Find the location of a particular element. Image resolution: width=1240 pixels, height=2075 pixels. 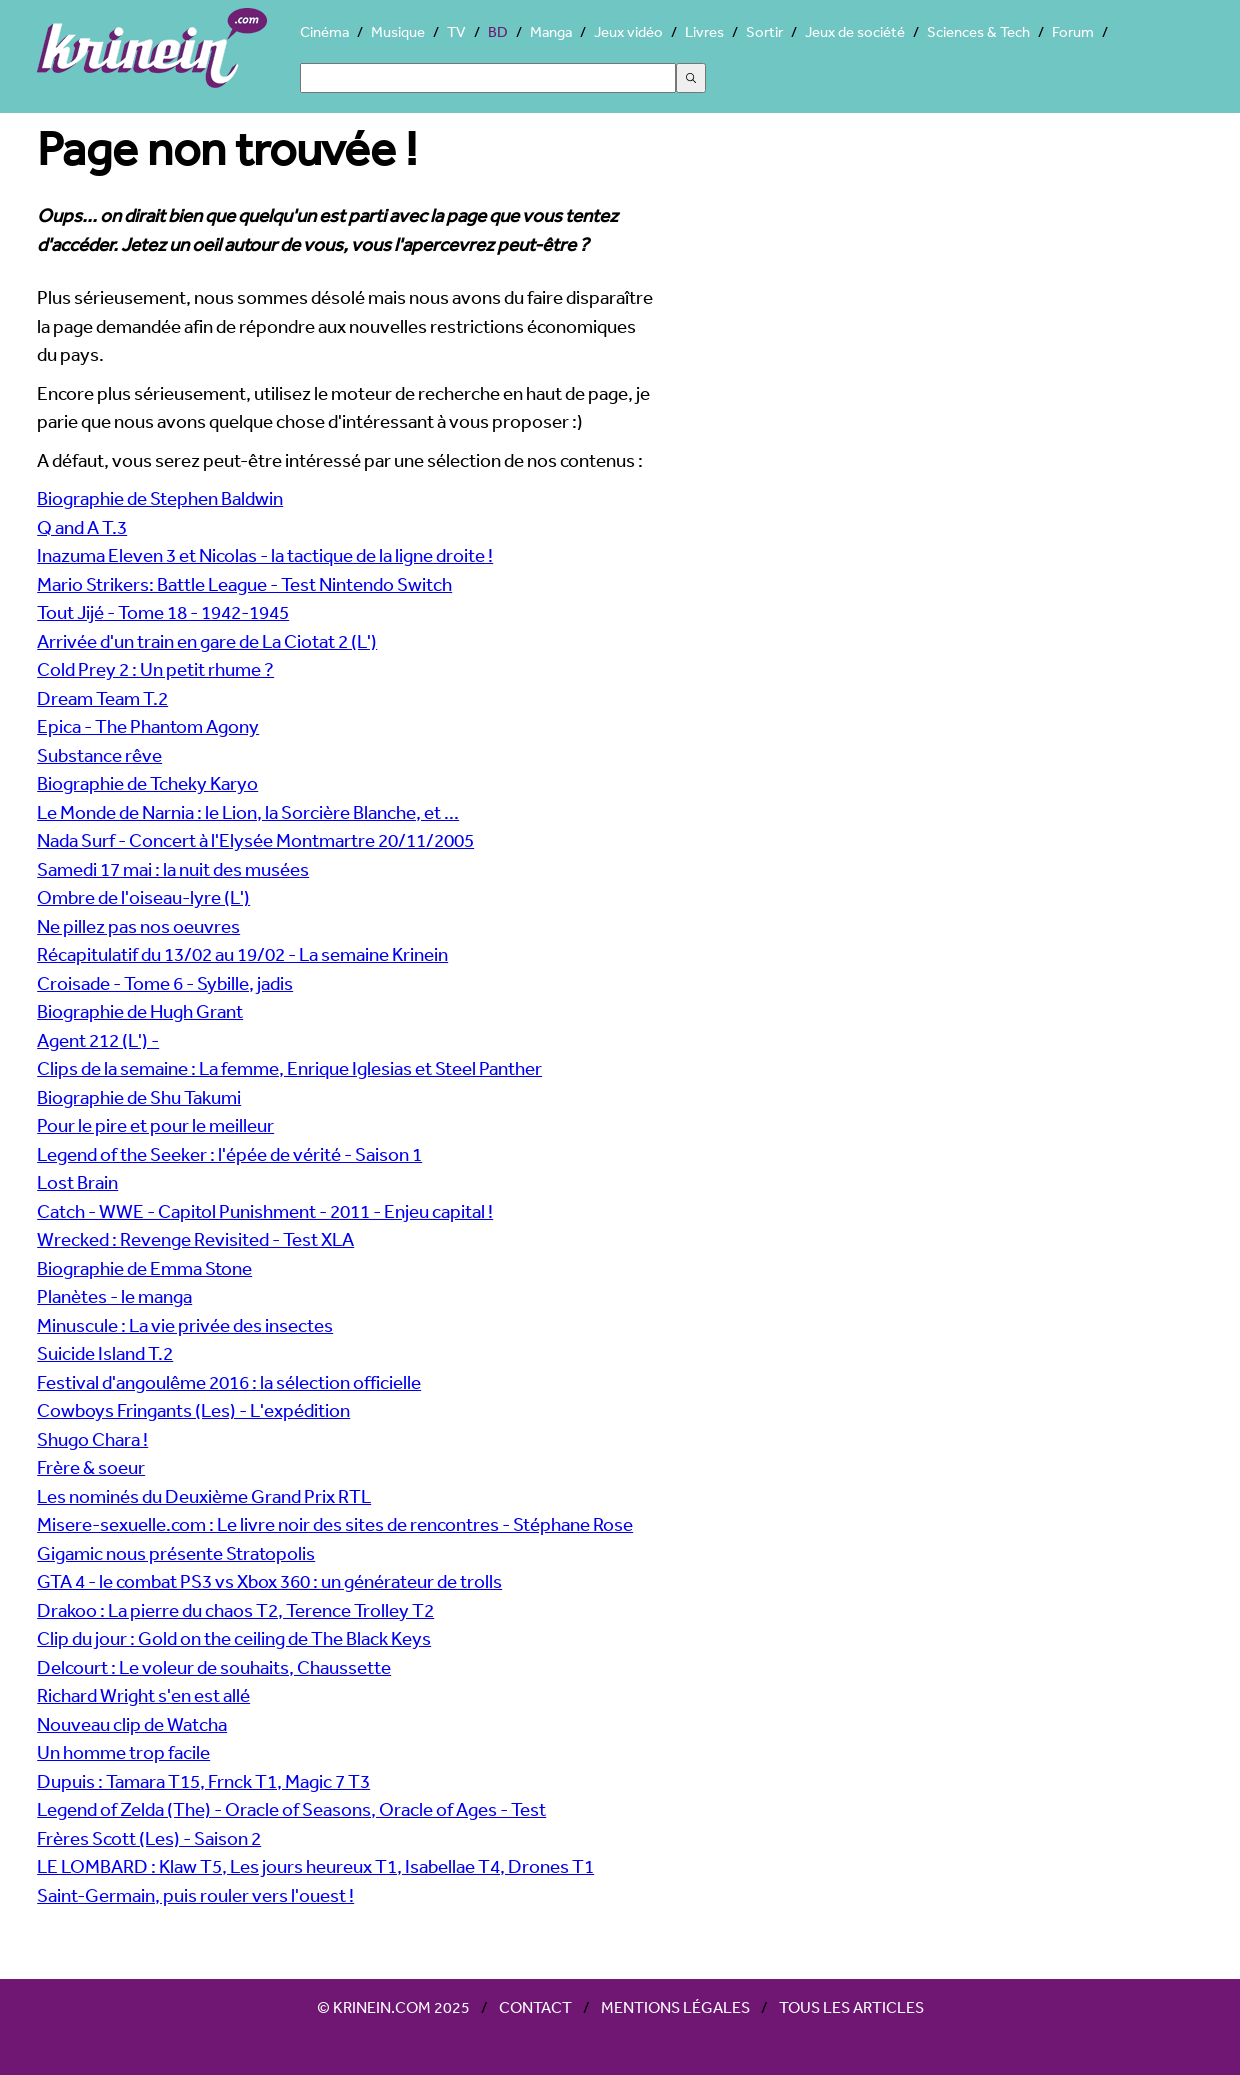

Forum is located at coordinates (1073, 31).